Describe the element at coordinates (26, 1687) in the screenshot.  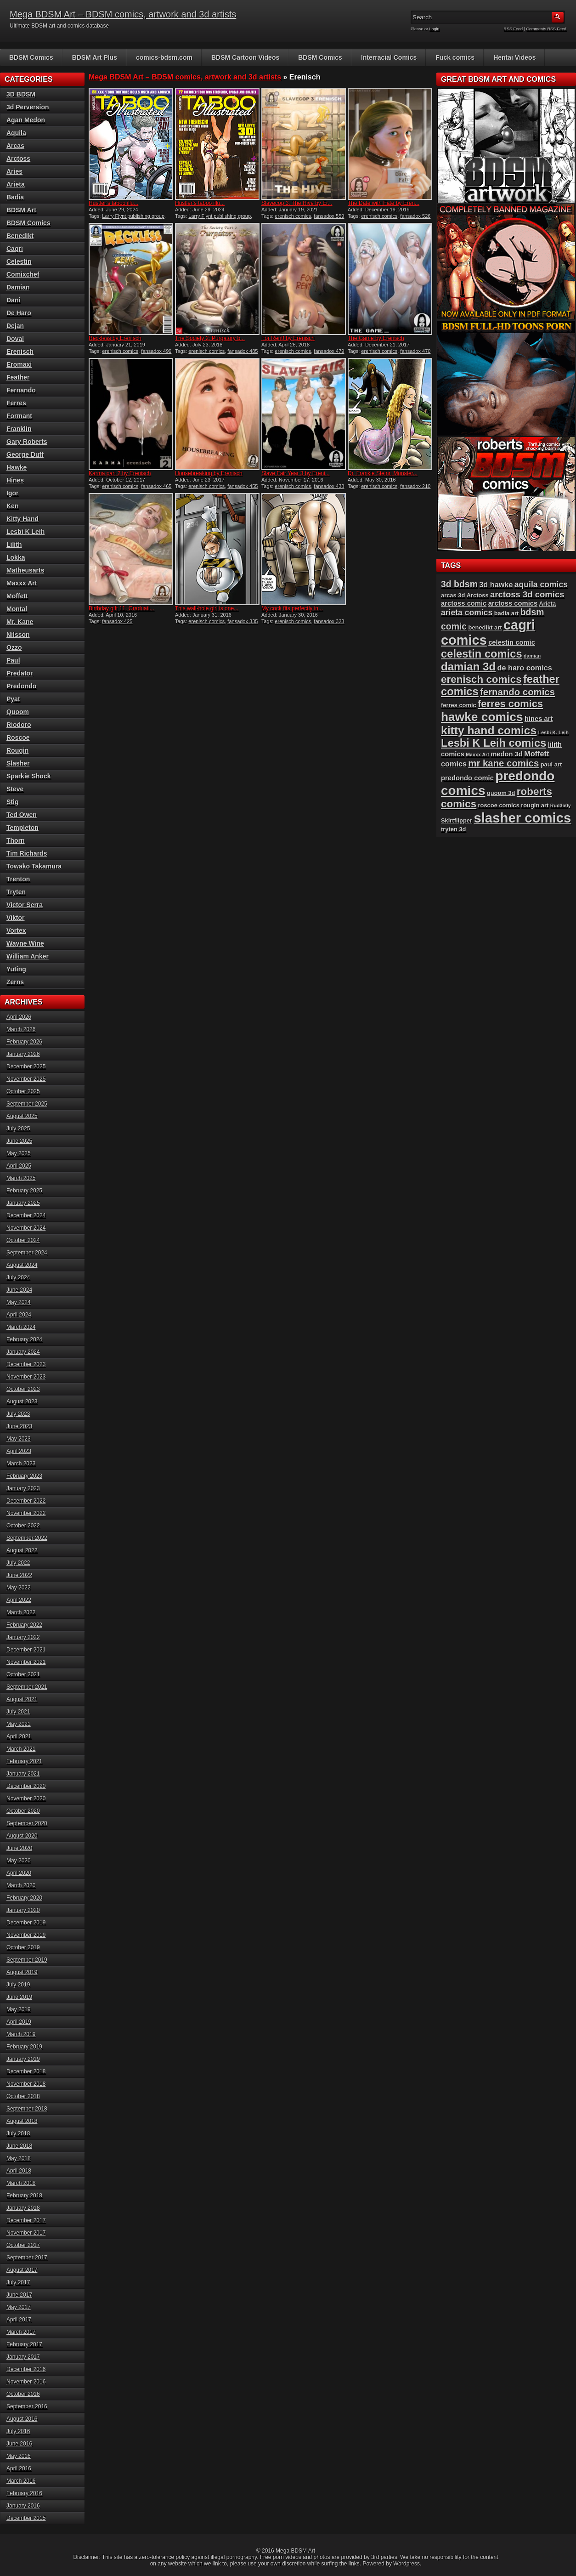
I see `September 2021` at that location.